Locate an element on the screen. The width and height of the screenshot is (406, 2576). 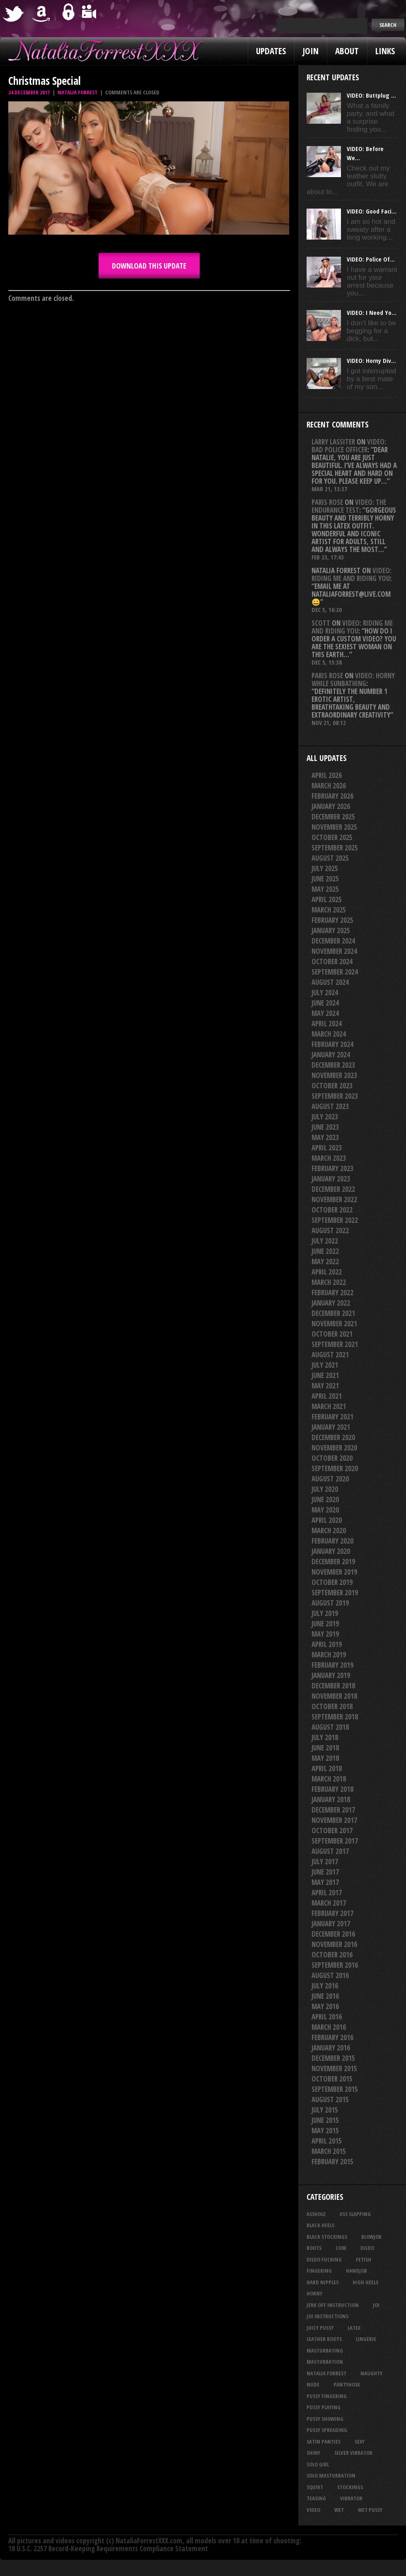
February 2021 is located at coordinates (332, 1416).